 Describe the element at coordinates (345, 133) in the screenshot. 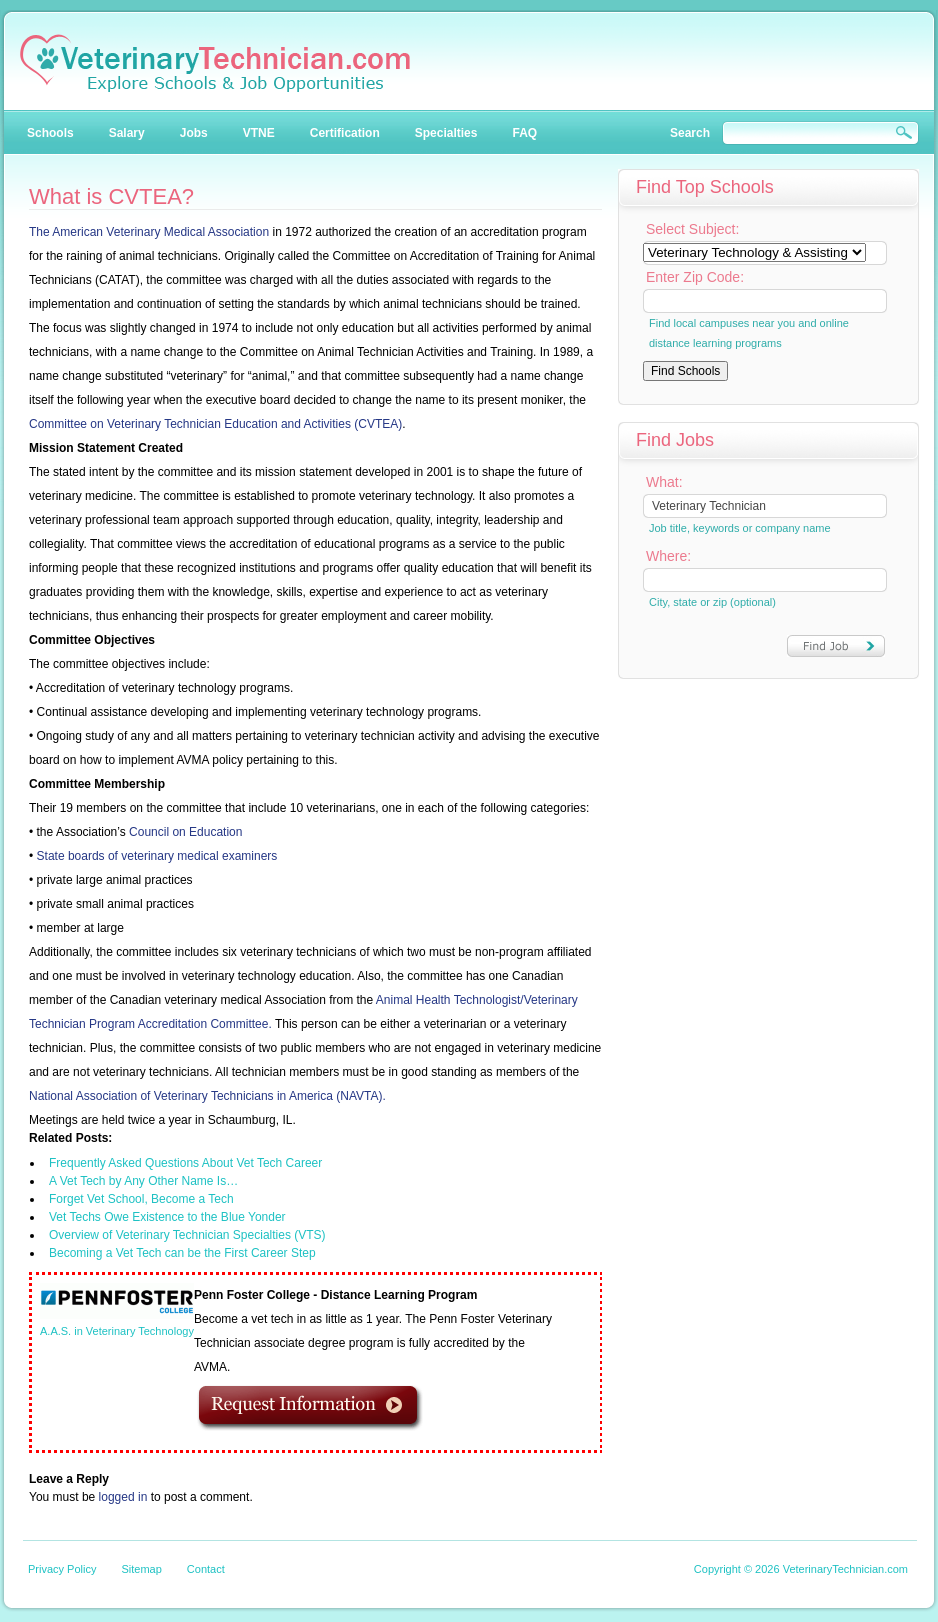

I see `Certification` at that location.